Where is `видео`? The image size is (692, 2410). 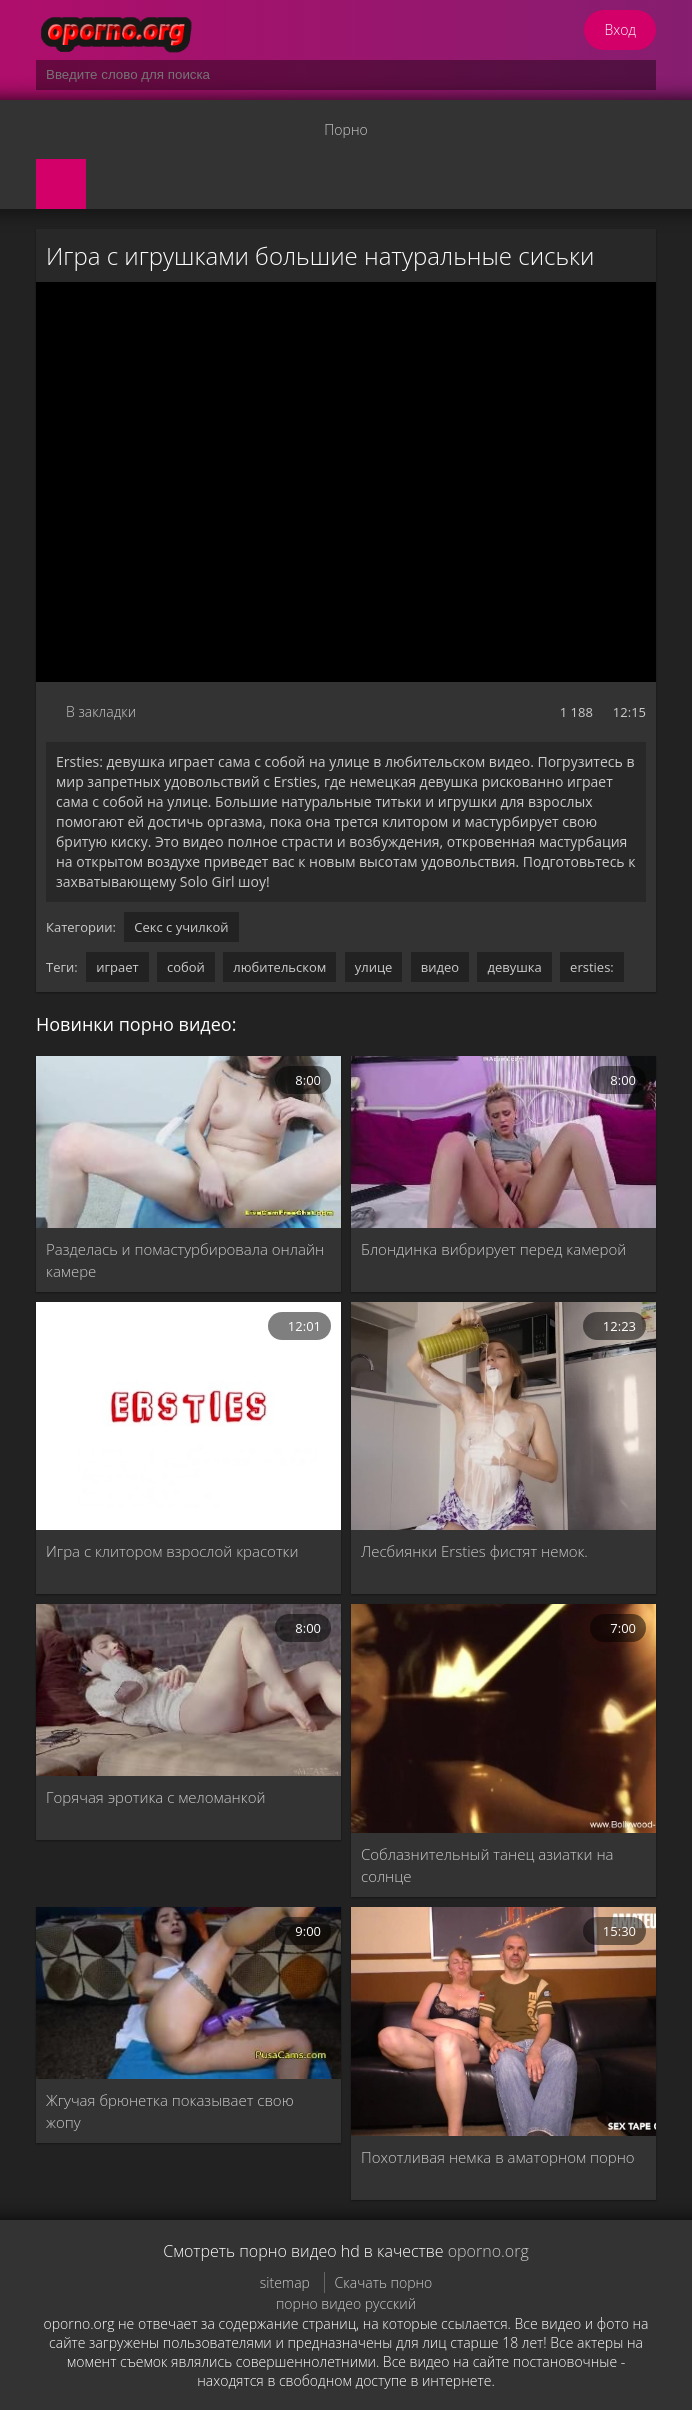
видео is located at coordinates (440, 967).